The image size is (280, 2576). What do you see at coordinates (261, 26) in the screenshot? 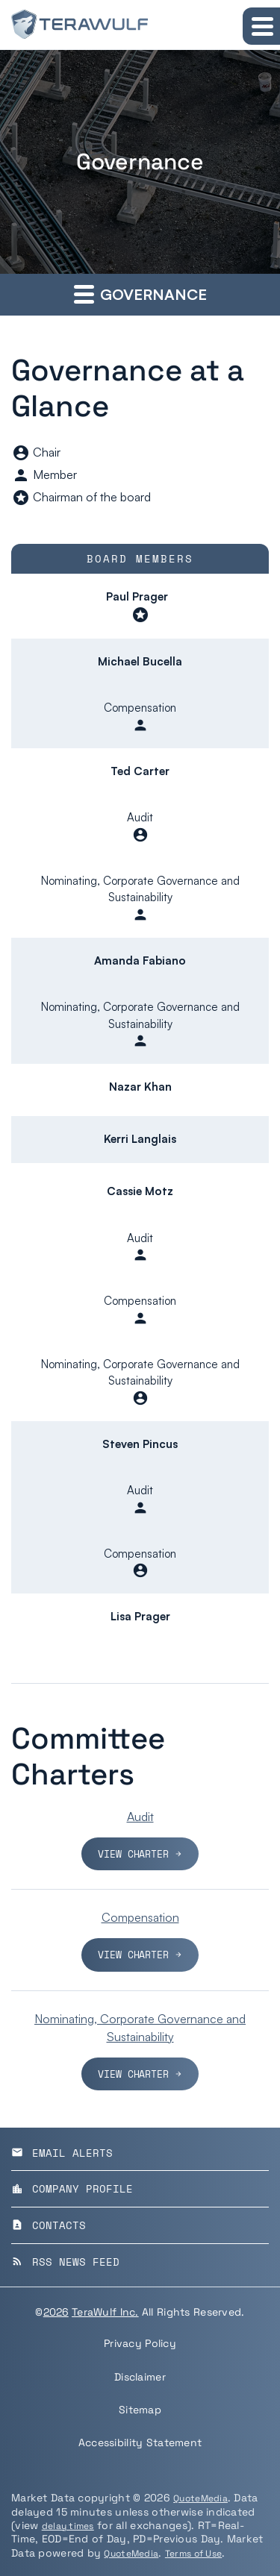
I see `[Expand main navigation]` at bounding box center [261, 26].